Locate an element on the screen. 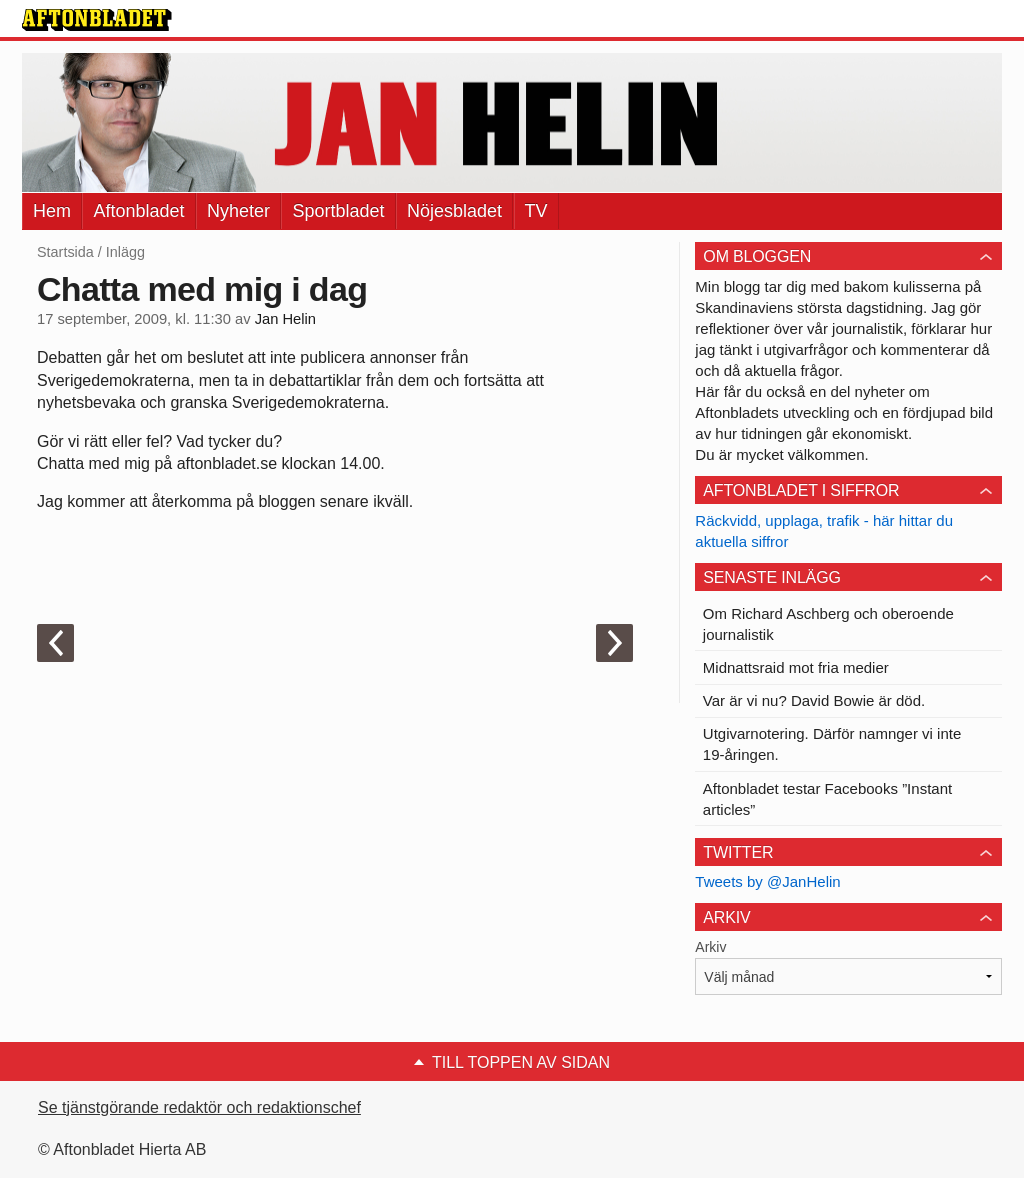 The height and width of the screenshot is (1178, 1024). Jan Helin is located at coordinates (285, 319).